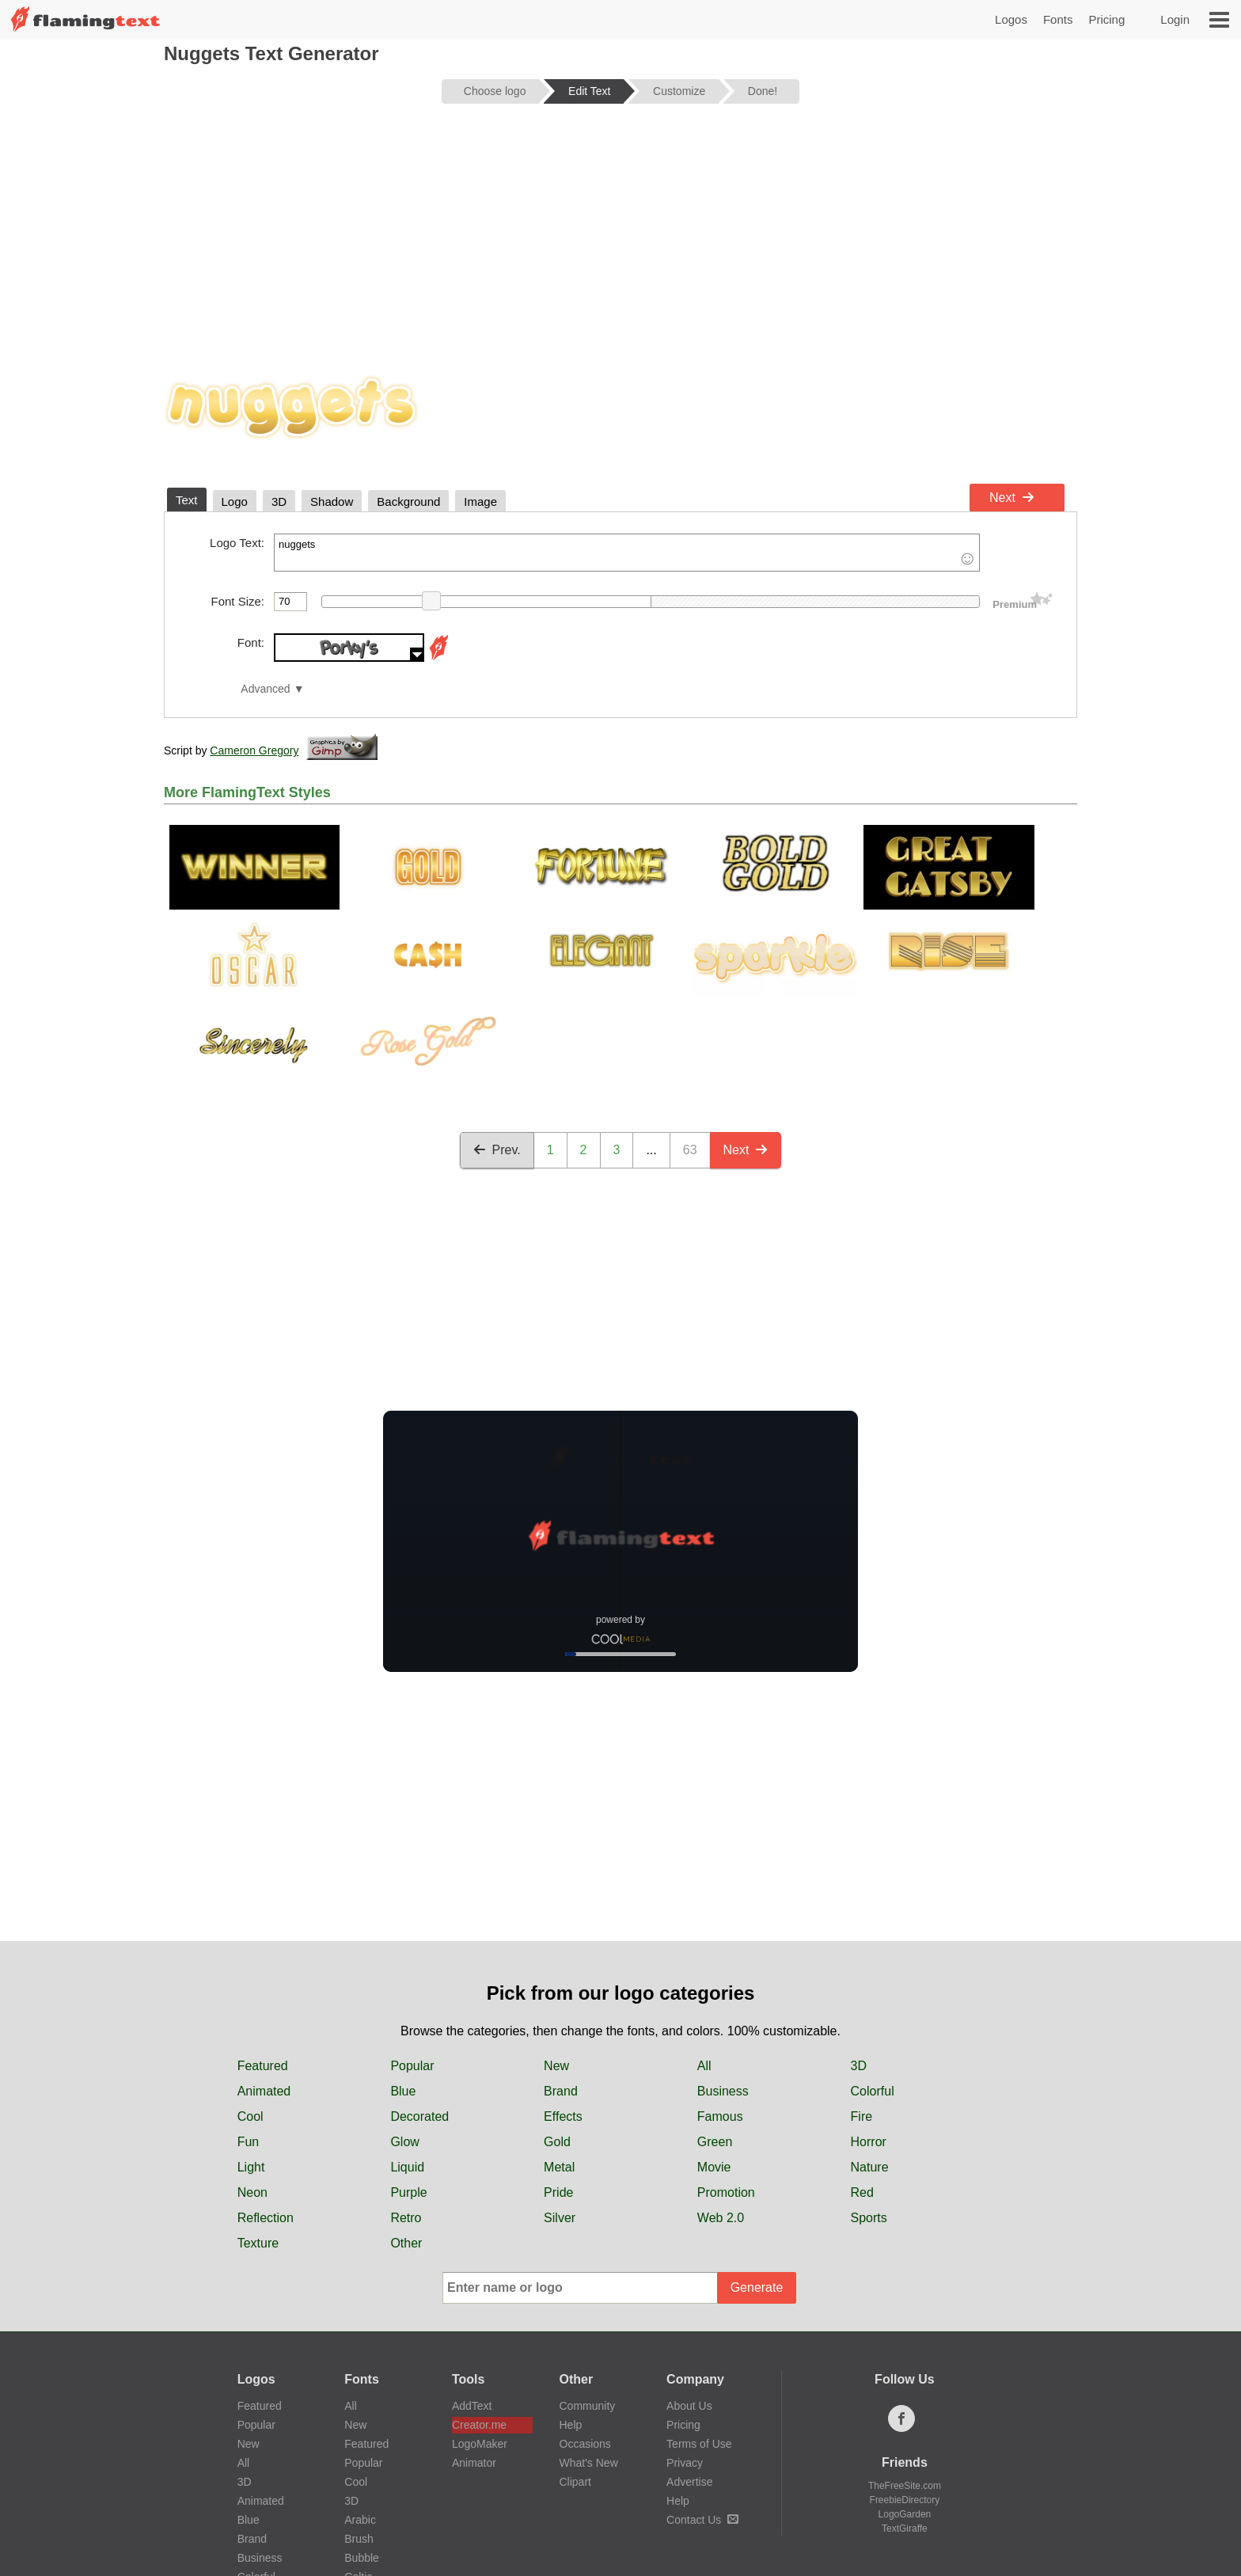 This screenshot has width=1241, height=2576. What do you see at coordinates (726, 2192) in the screenshot?
I see `Promotion` at bounding box center [726, 2192].